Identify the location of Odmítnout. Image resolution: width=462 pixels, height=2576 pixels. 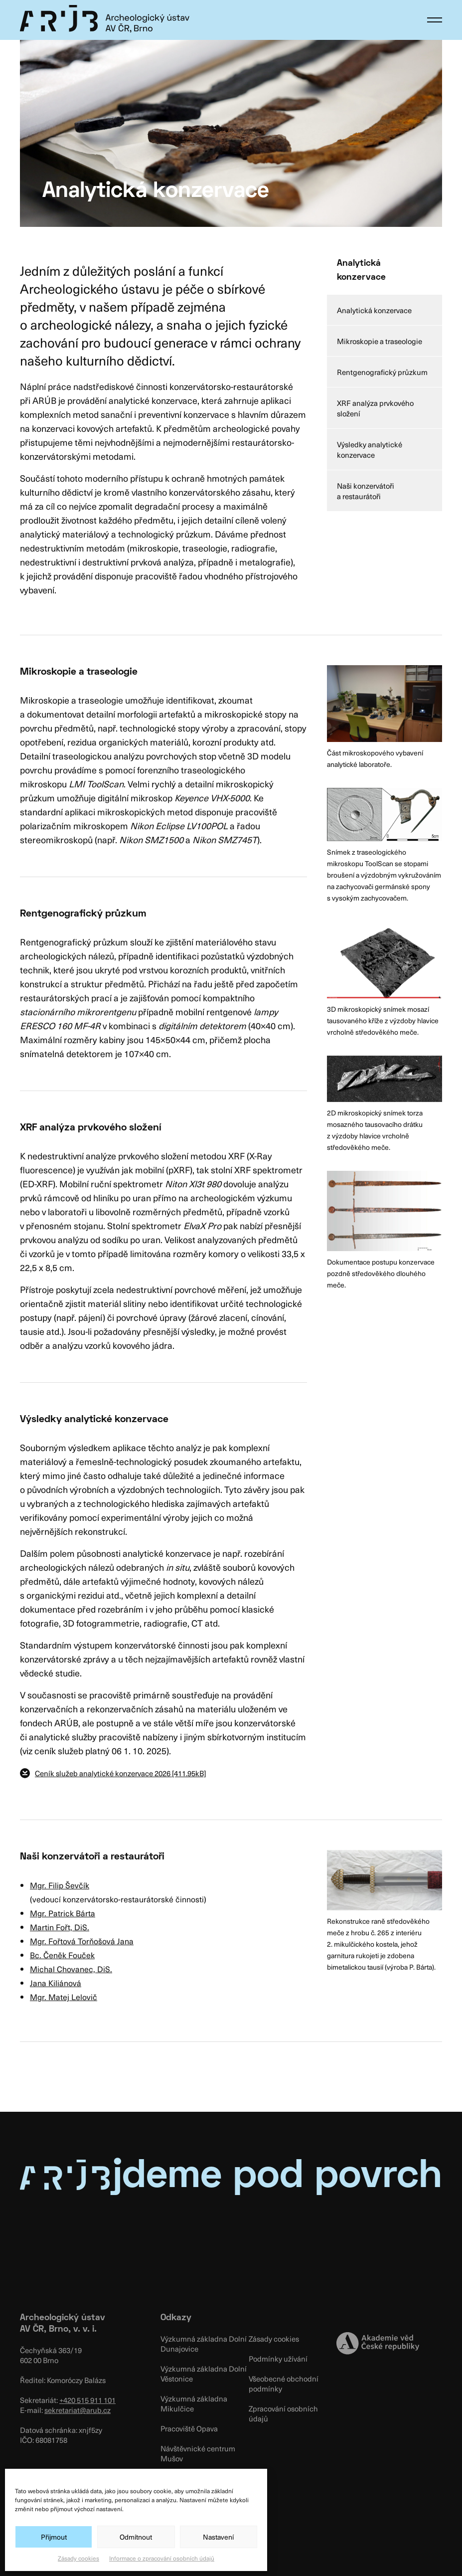
(136, 2537).